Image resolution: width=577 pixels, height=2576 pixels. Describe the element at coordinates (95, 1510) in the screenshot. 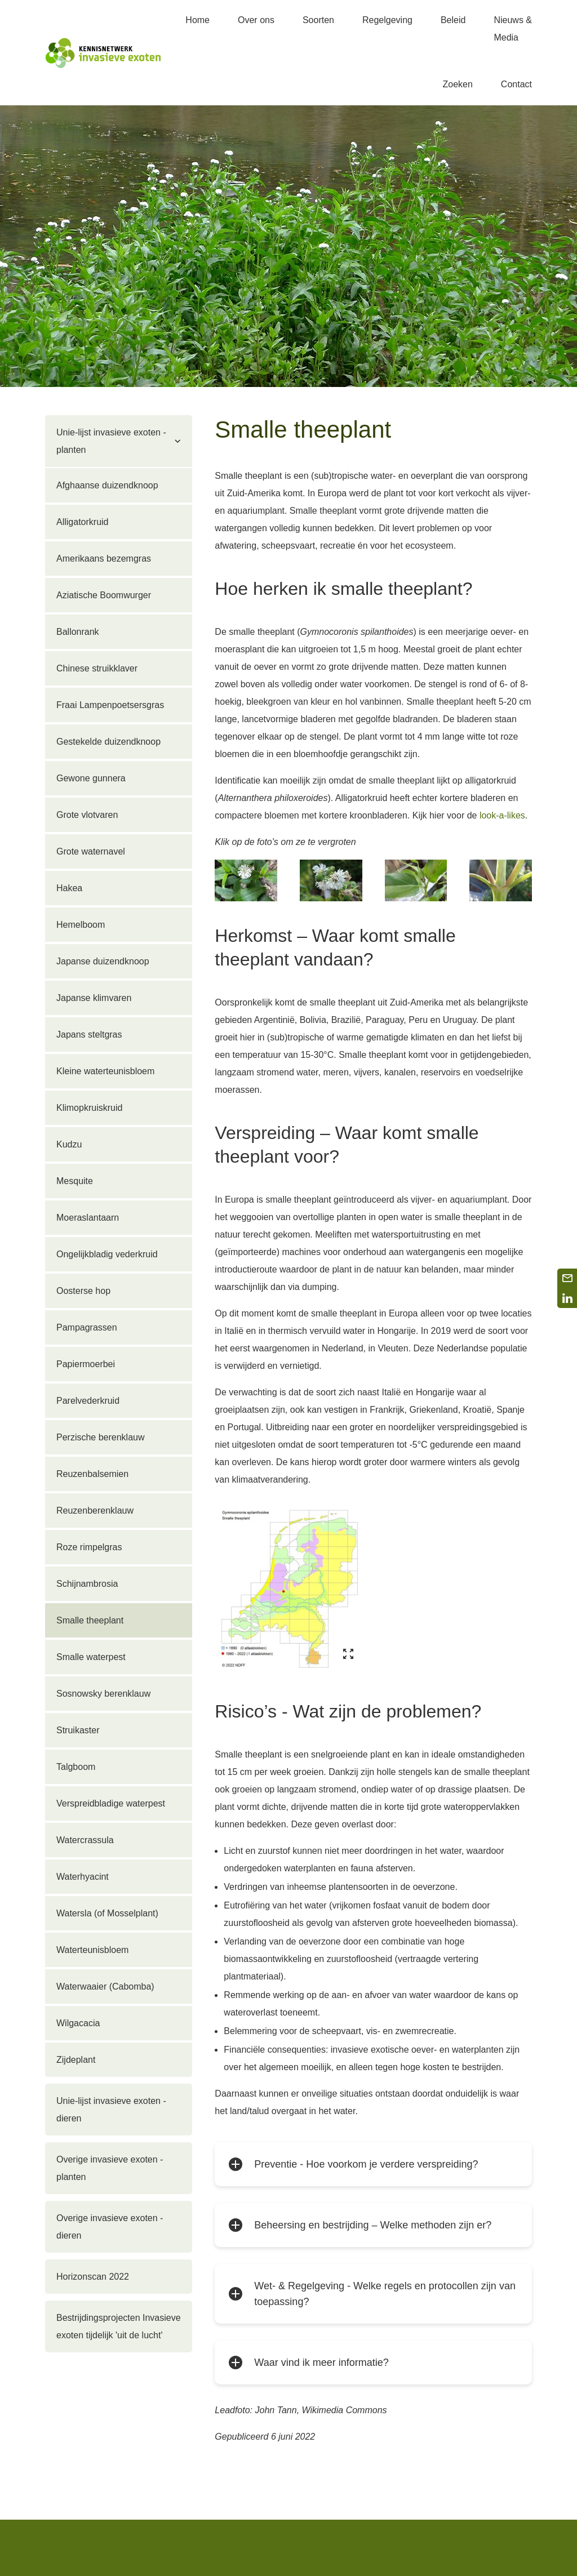

I see `Reuzenberenklauw` at that location.